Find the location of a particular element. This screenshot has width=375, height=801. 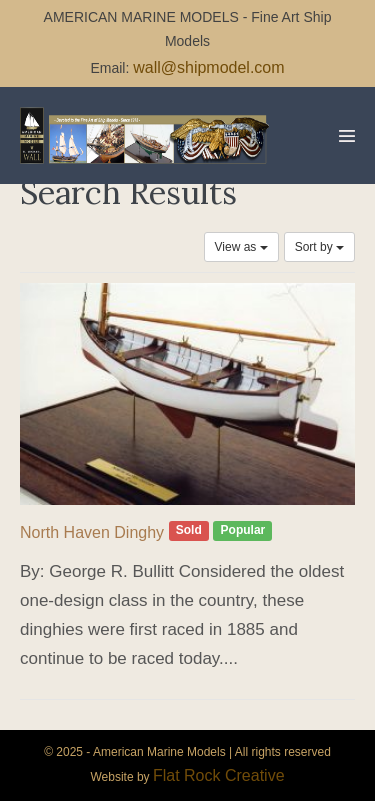

North Haven Dinghy is located at coordinates (92, 532).